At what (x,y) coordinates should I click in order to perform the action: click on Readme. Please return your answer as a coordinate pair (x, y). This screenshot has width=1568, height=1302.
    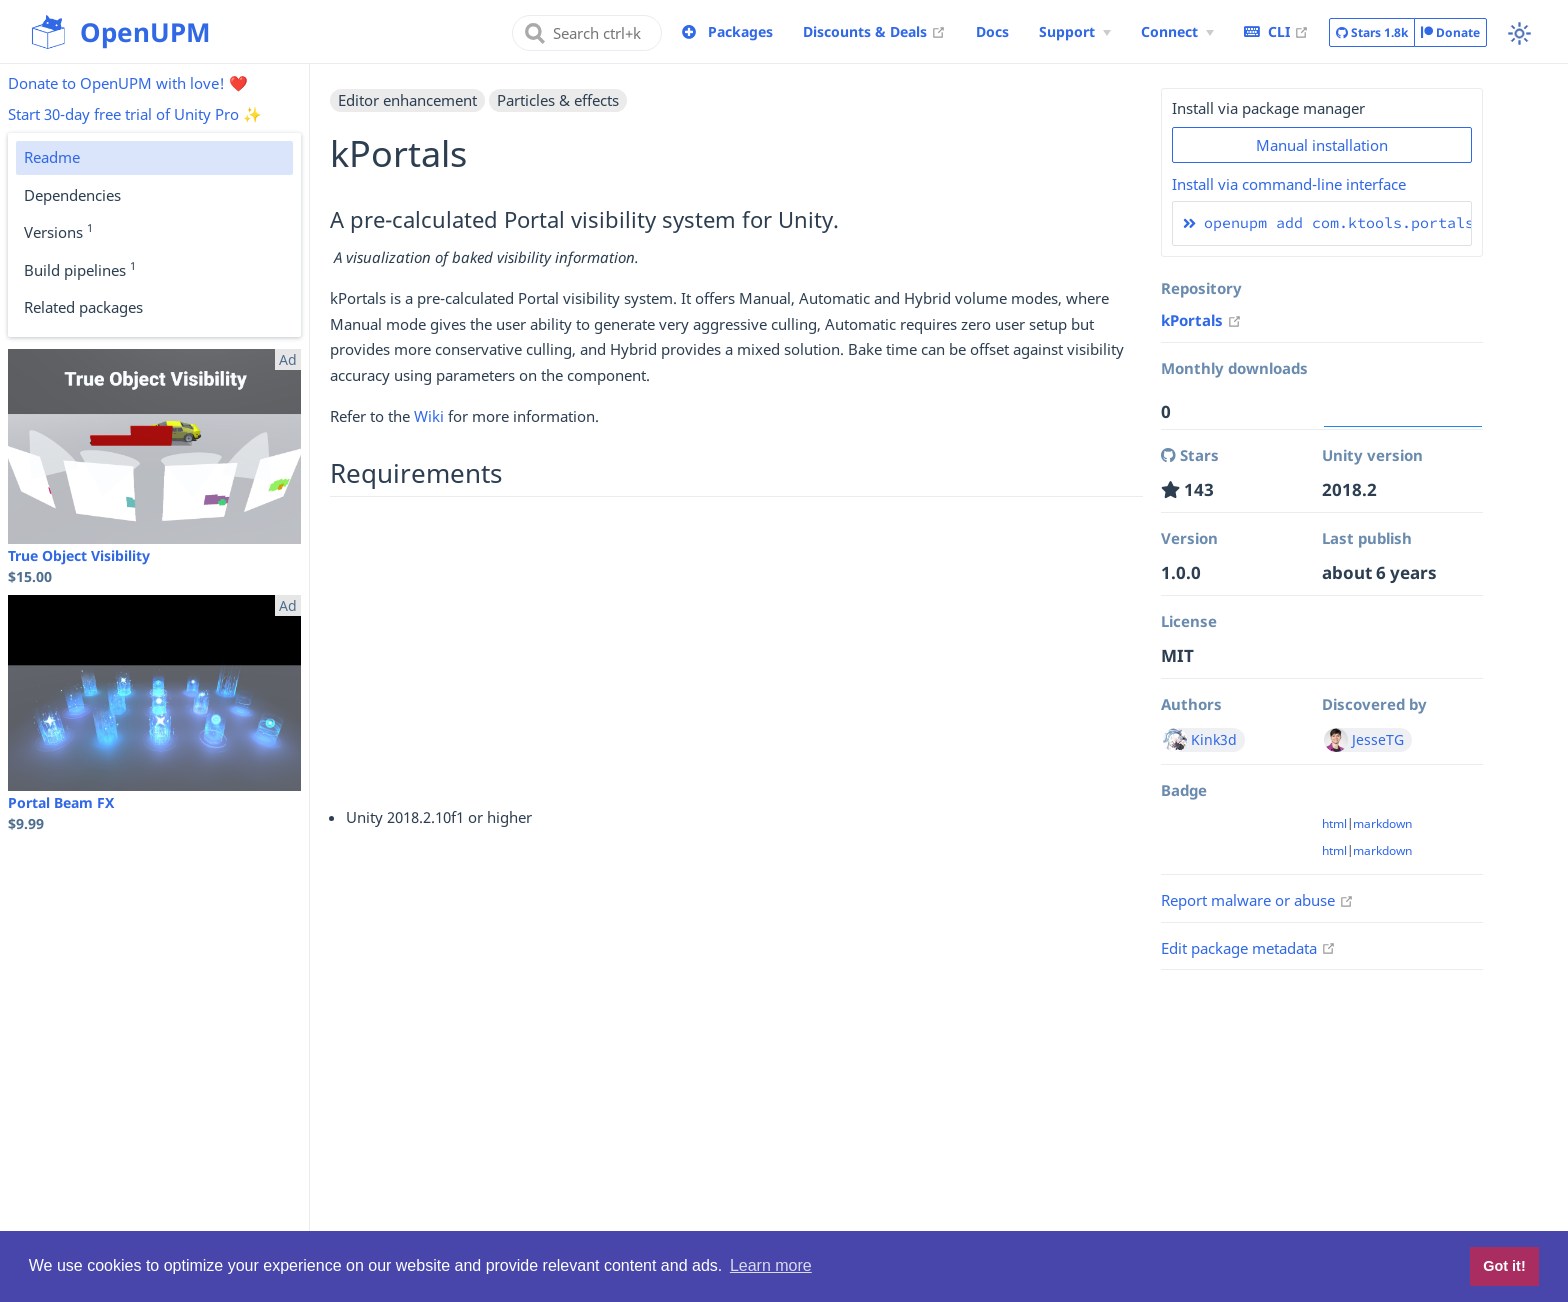
    Looking at the image, I should click on (52, 157).